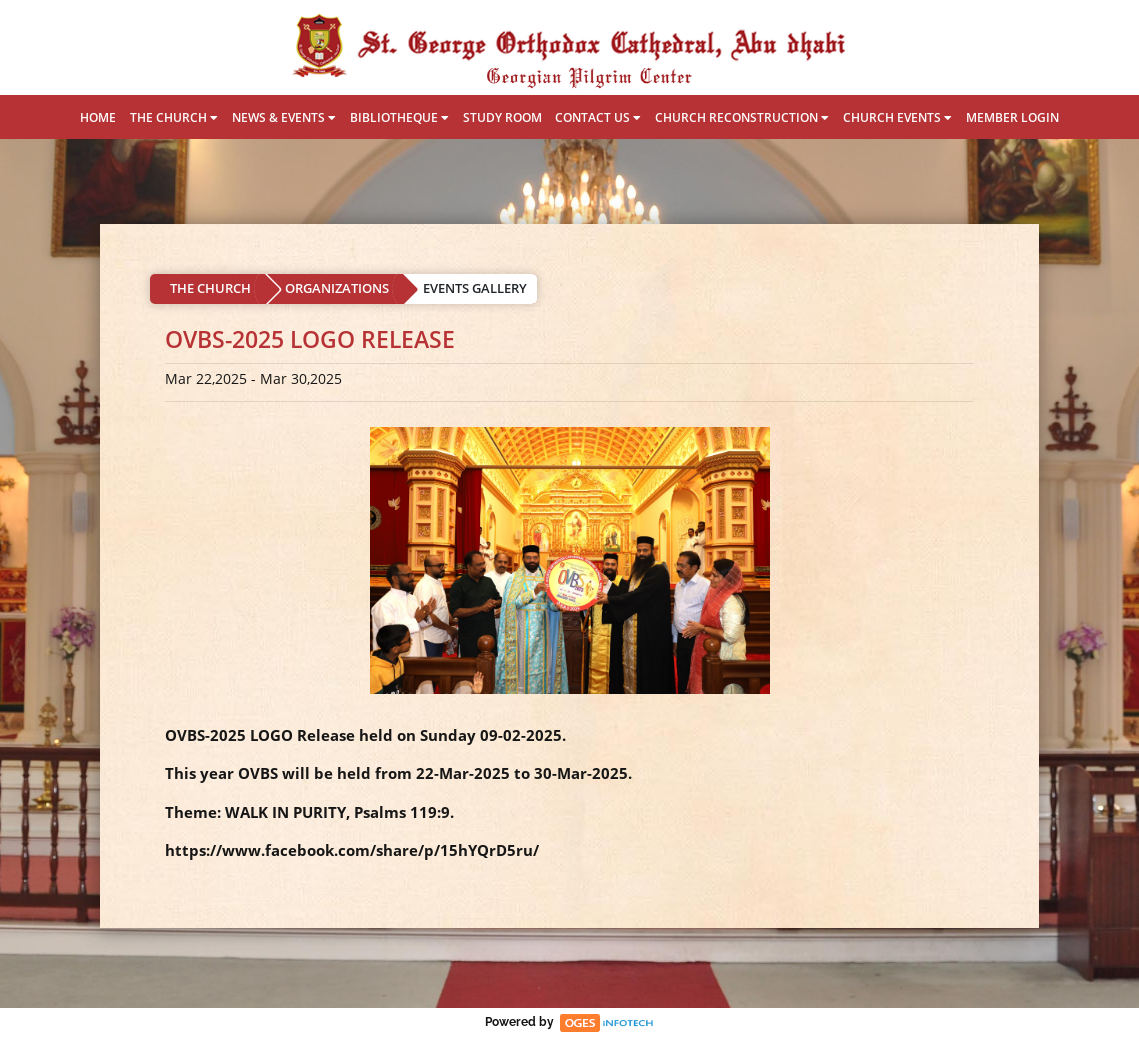  Describe the element at coordinates (337, 288) in the screenshot. I see `ORGANIZATIONS` at that location.